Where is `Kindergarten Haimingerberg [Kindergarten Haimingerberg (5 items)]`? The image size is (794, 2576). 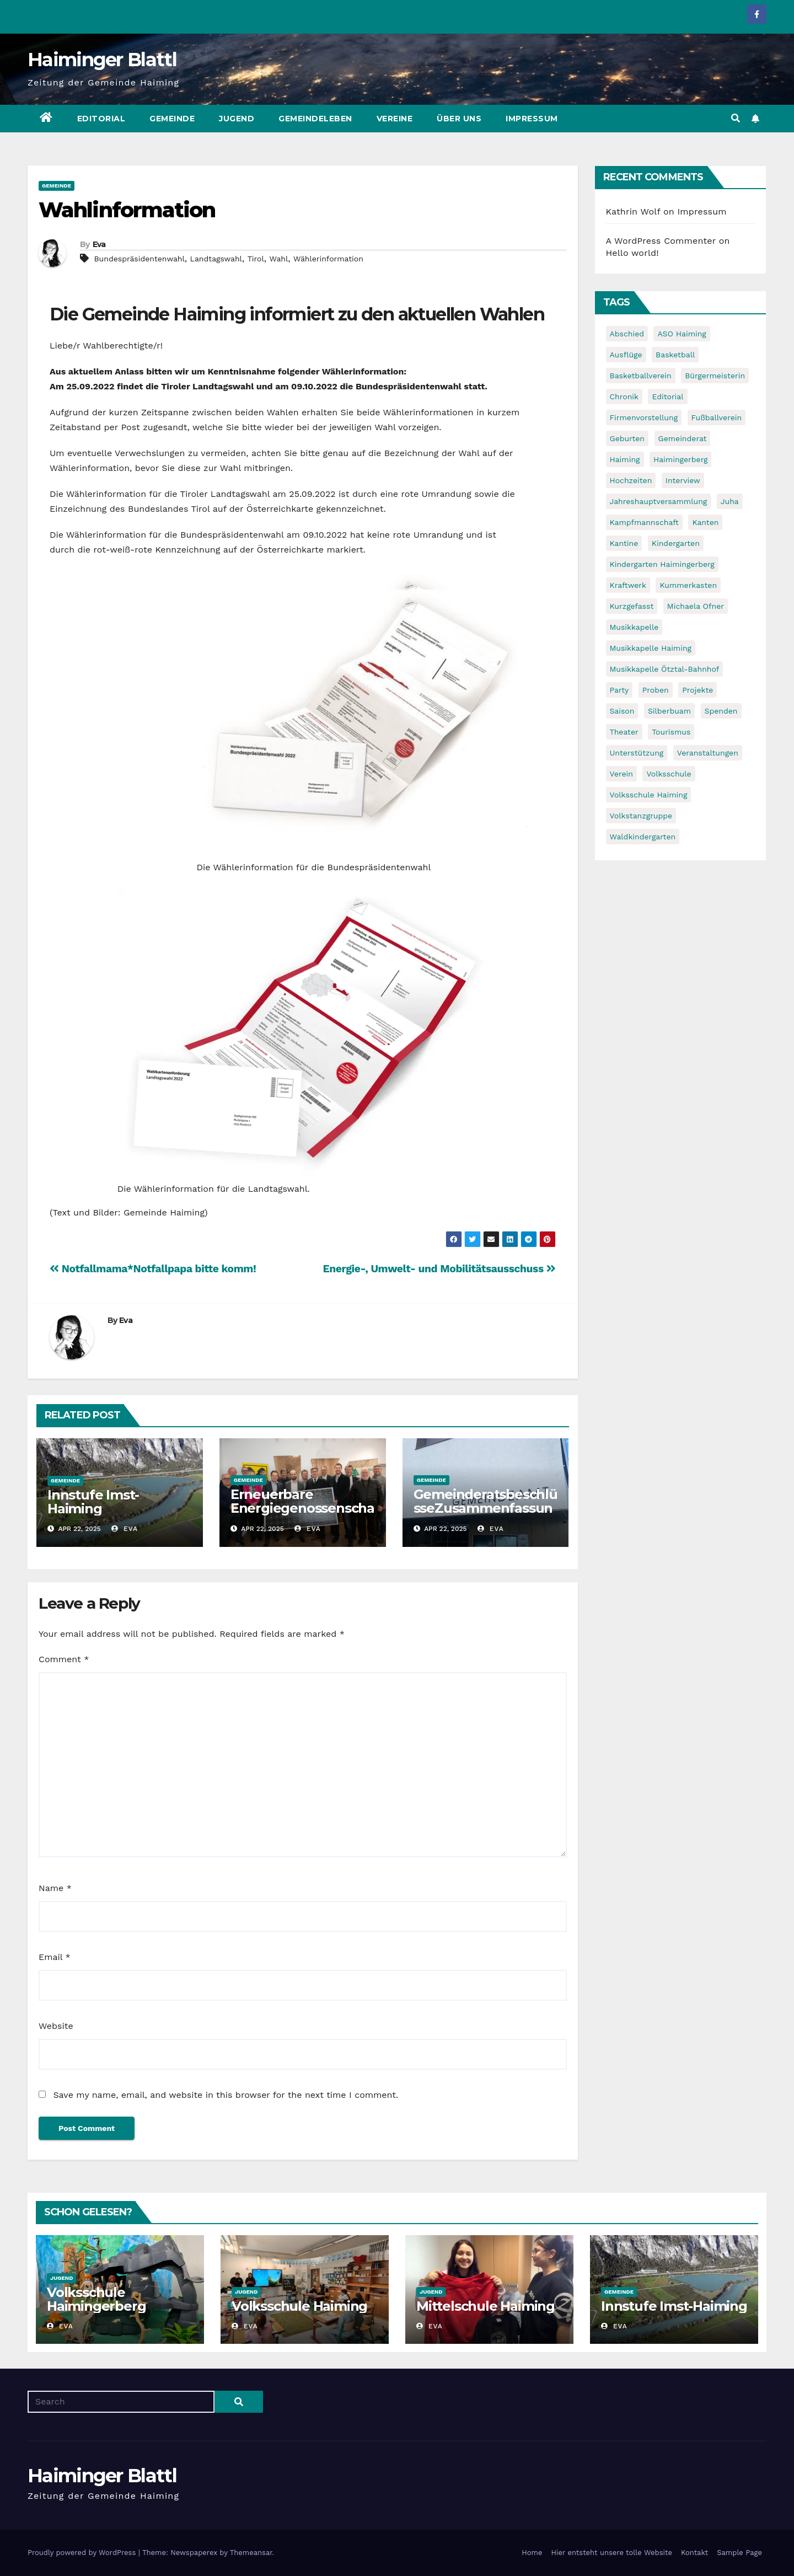 Kindergarten Haimingerberg [Kindergarten Haimingerberg (5 items)] is located at coordinates (662, 564).